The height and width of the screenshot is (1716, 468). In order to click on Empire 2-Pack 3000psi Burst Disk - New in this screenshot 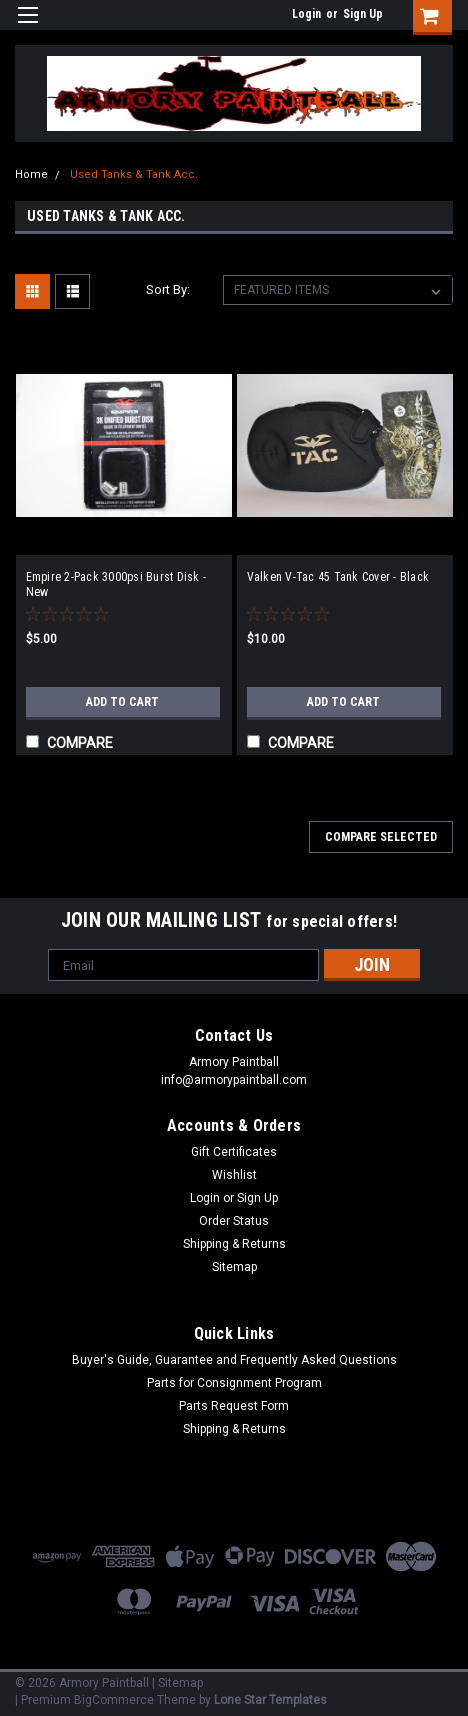, I will do `click(116, 584)`.